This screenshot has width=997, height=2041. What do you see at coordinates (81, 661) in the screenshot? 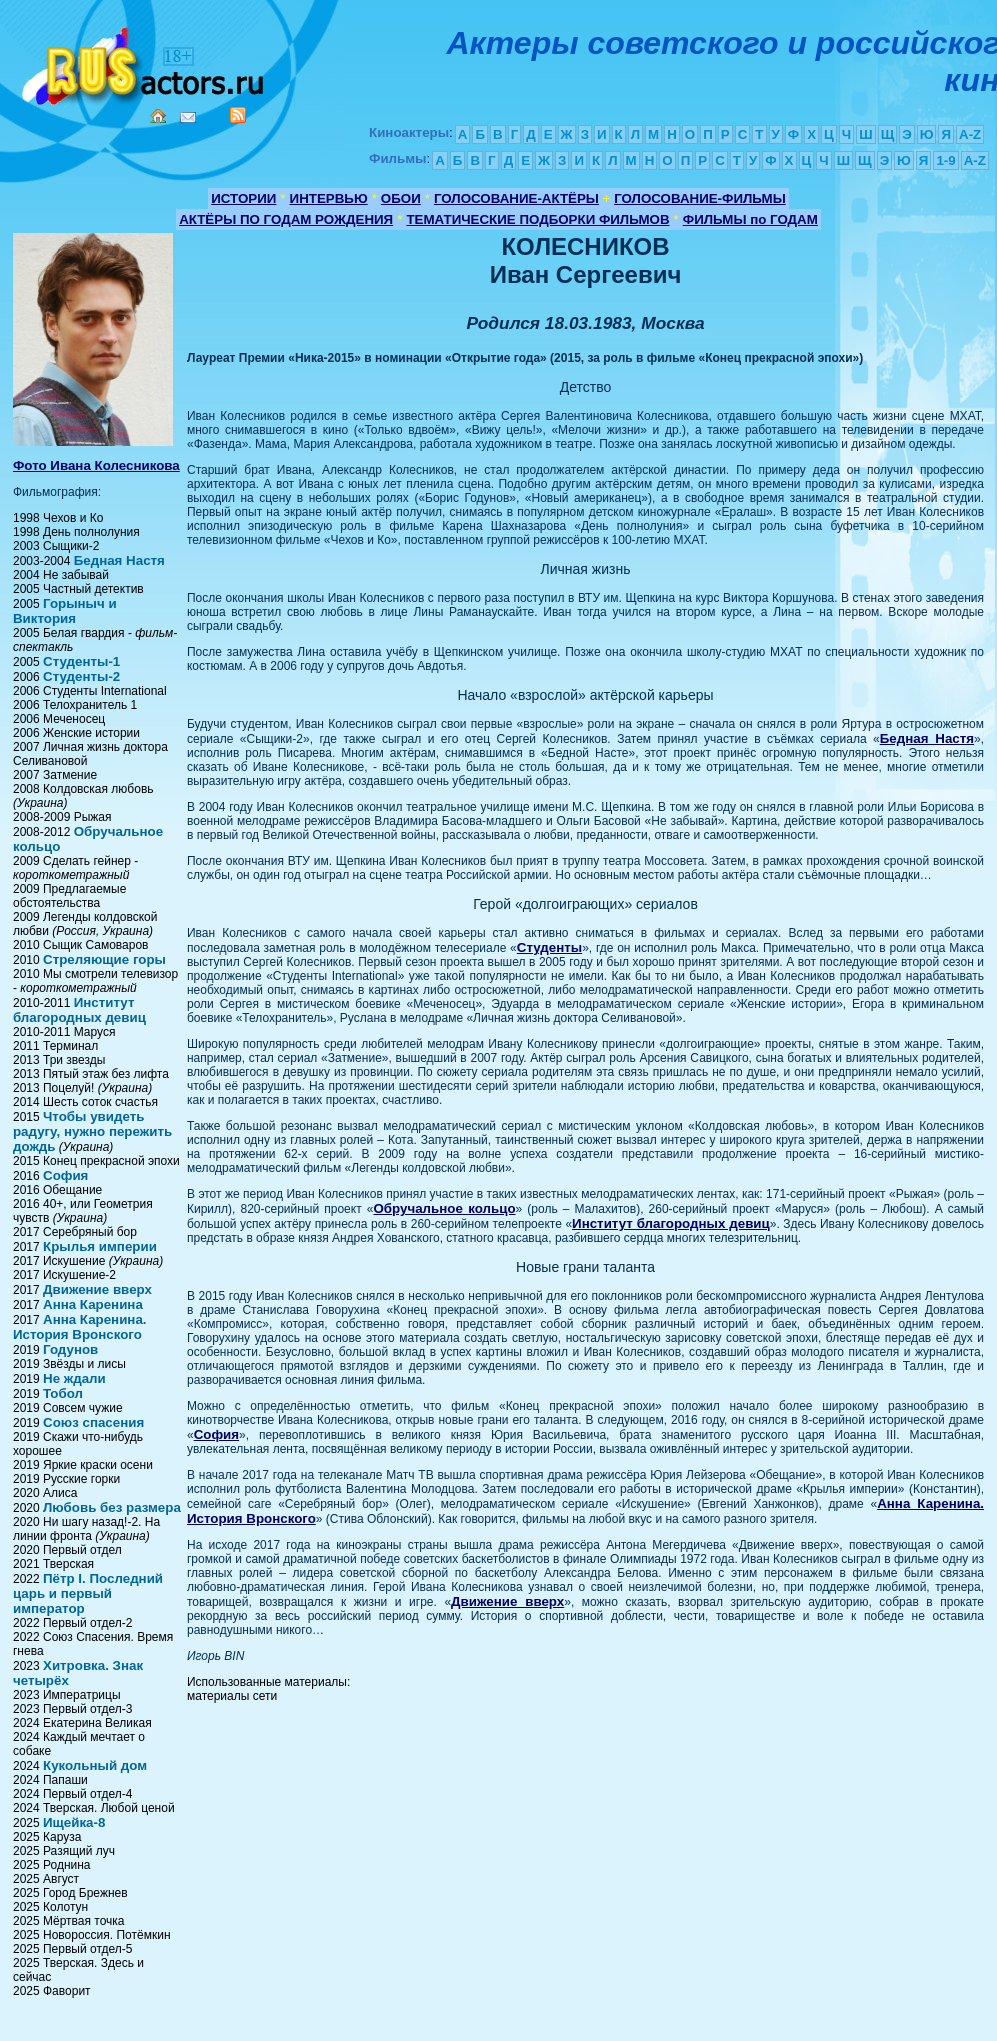
I see `Студенты-1` at bounding box center [81, 661].